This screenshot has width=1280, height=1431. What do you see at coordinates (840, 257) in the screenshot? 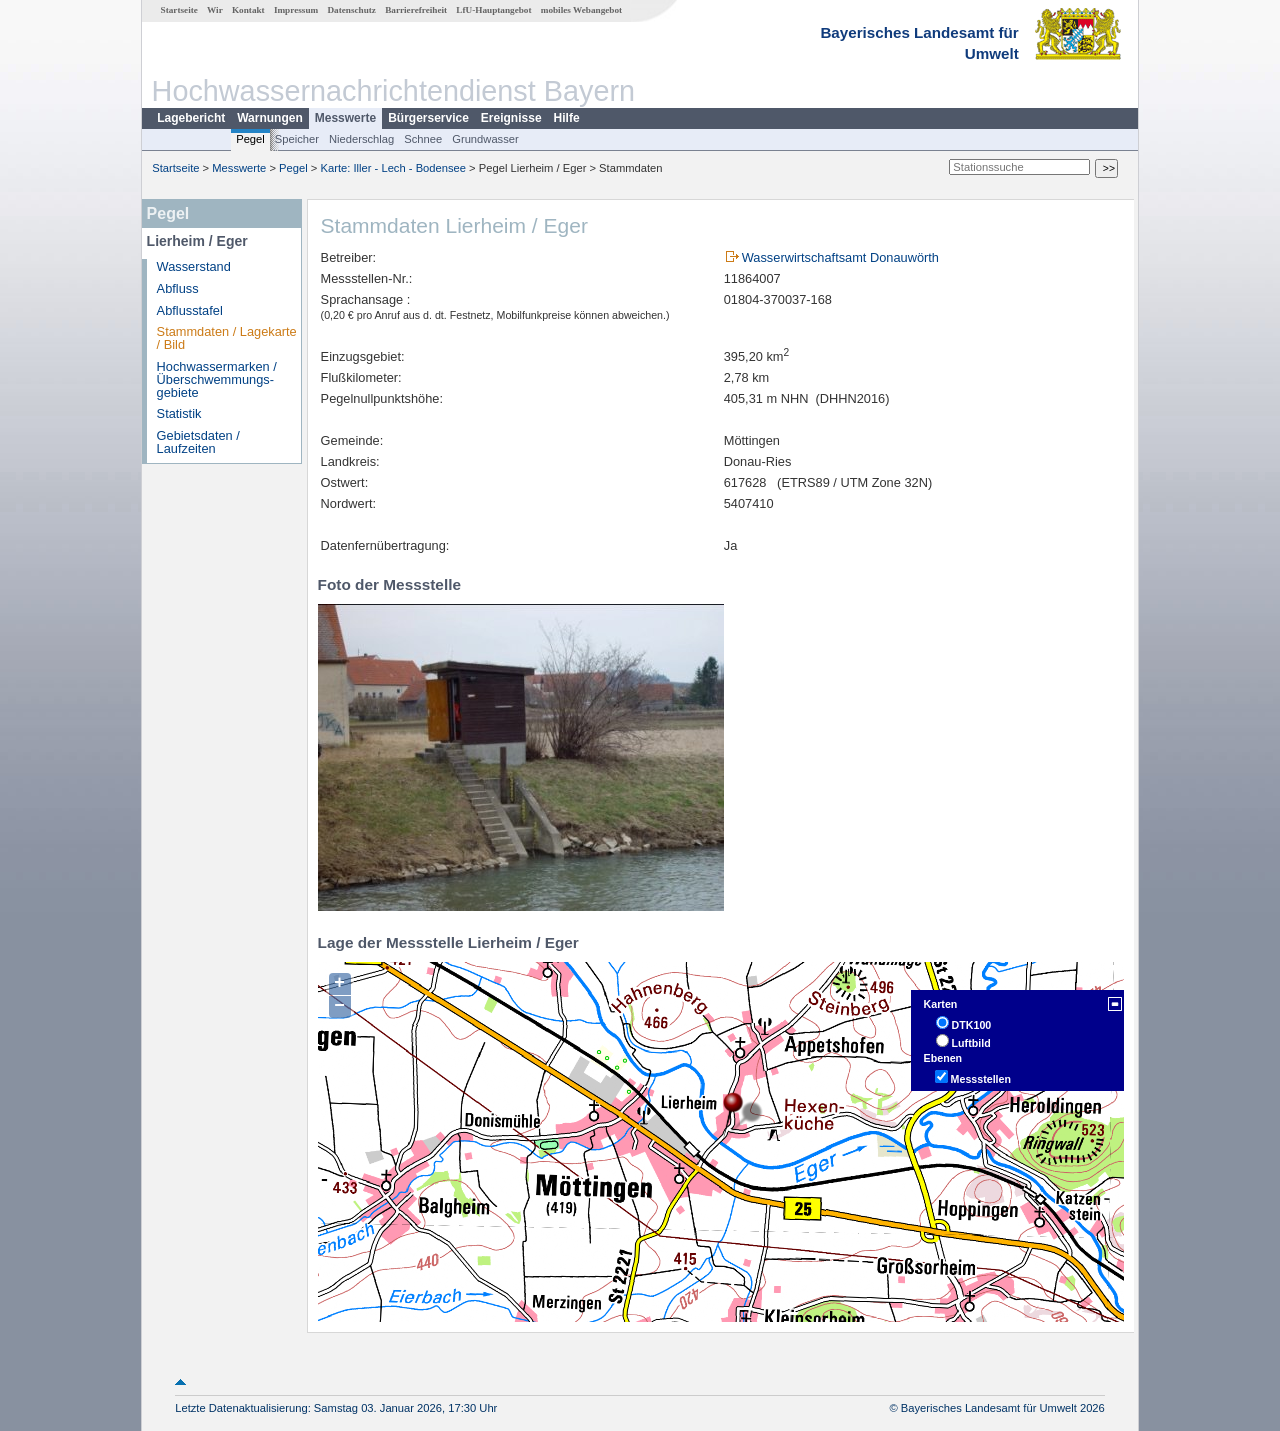
I see `Wasserwirtschaftsamt Donauwörth` at bounding box center [840, 257].